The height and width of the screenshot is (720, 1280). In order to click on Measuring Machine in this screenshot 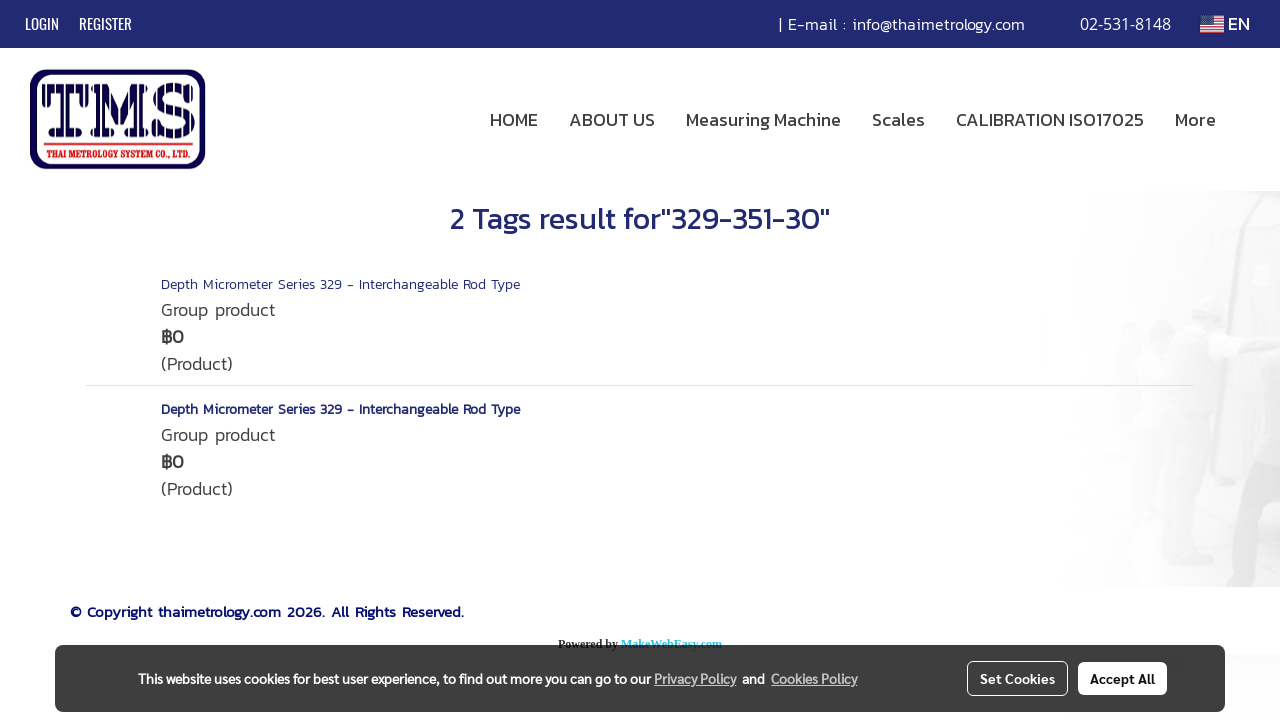, I will do `click(763, 119)`.